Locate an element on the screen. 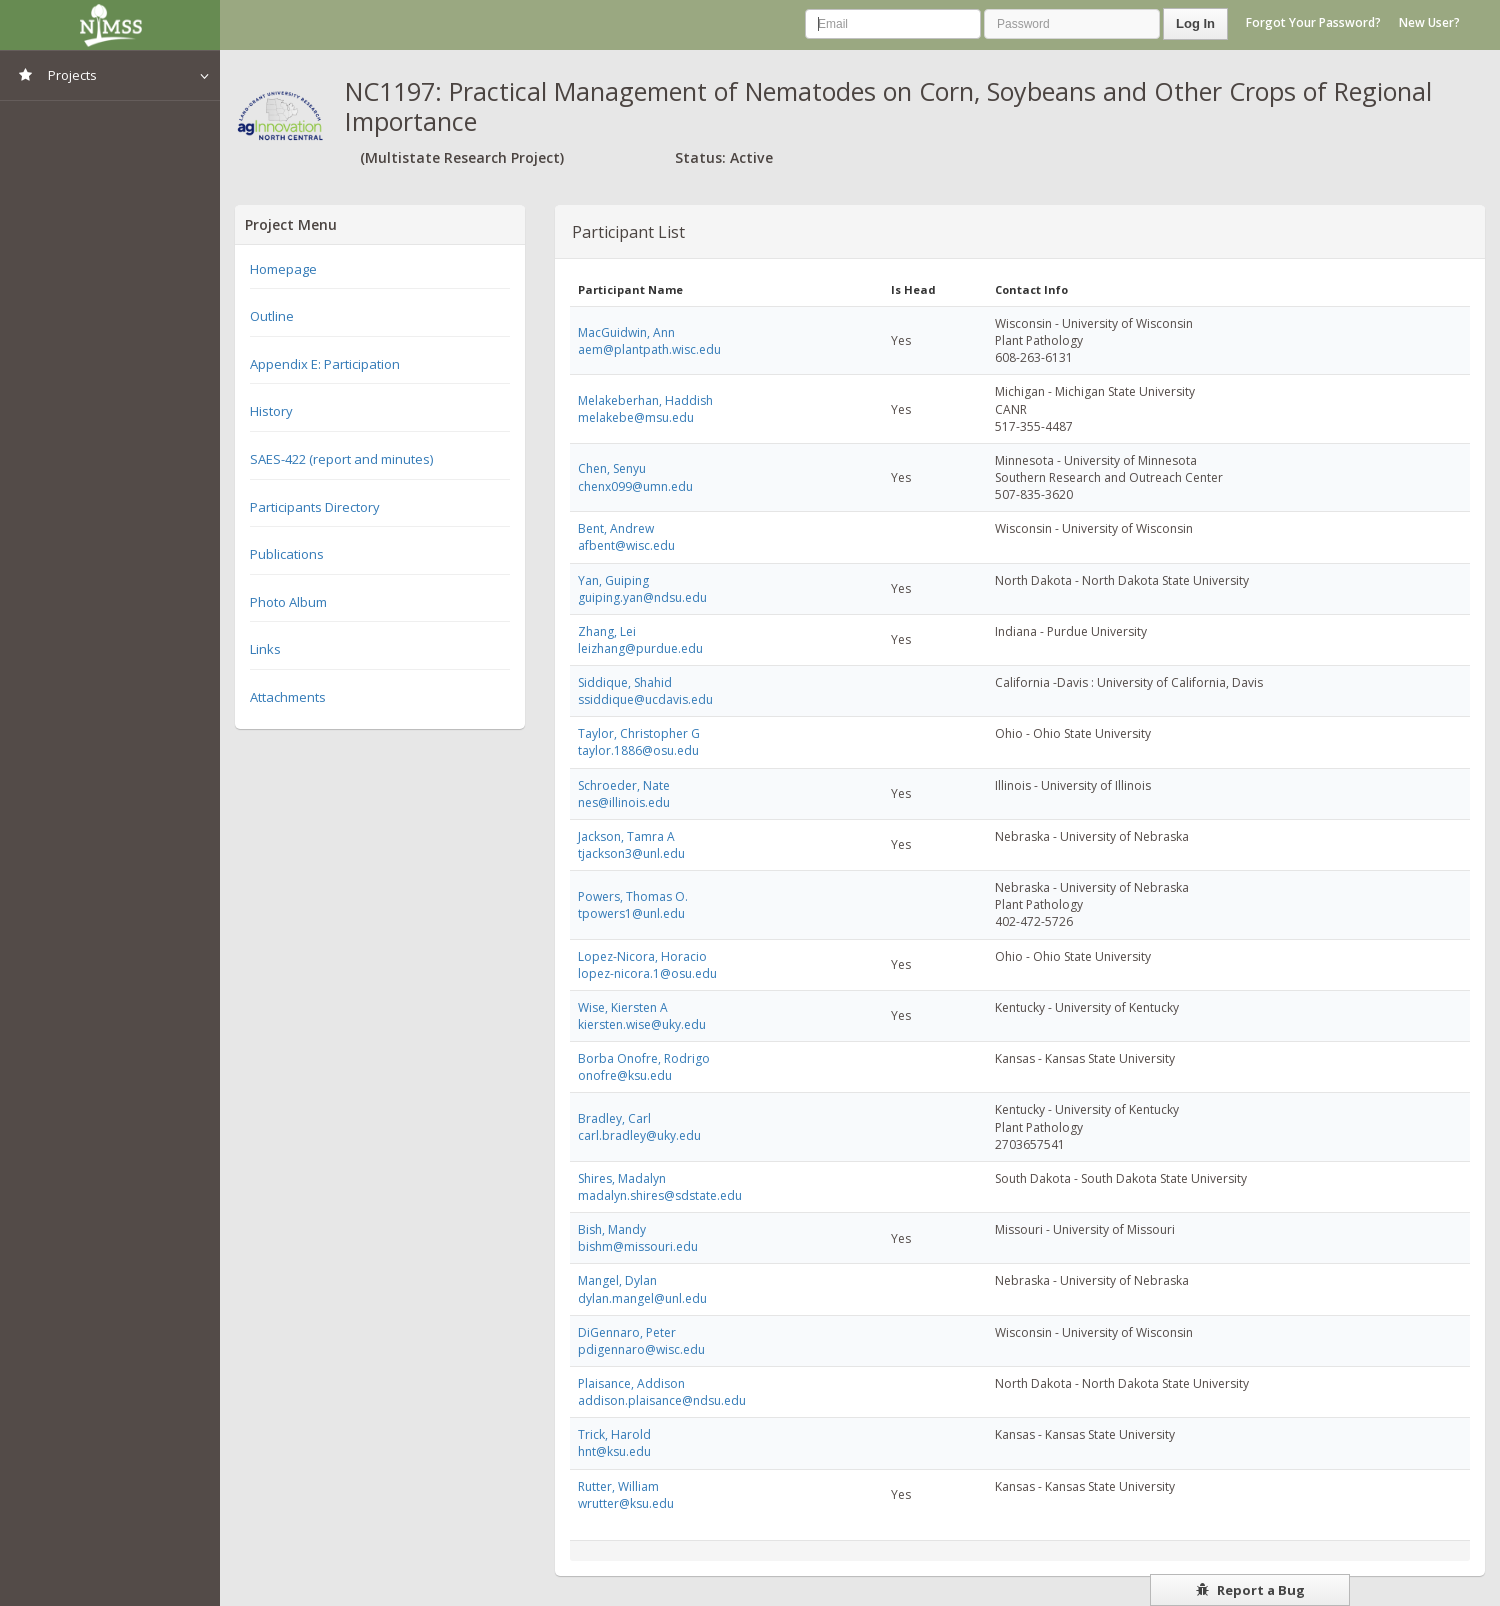 This screenshot has width=1500, height=1606. Log In is located at coordinates (1195, 23).